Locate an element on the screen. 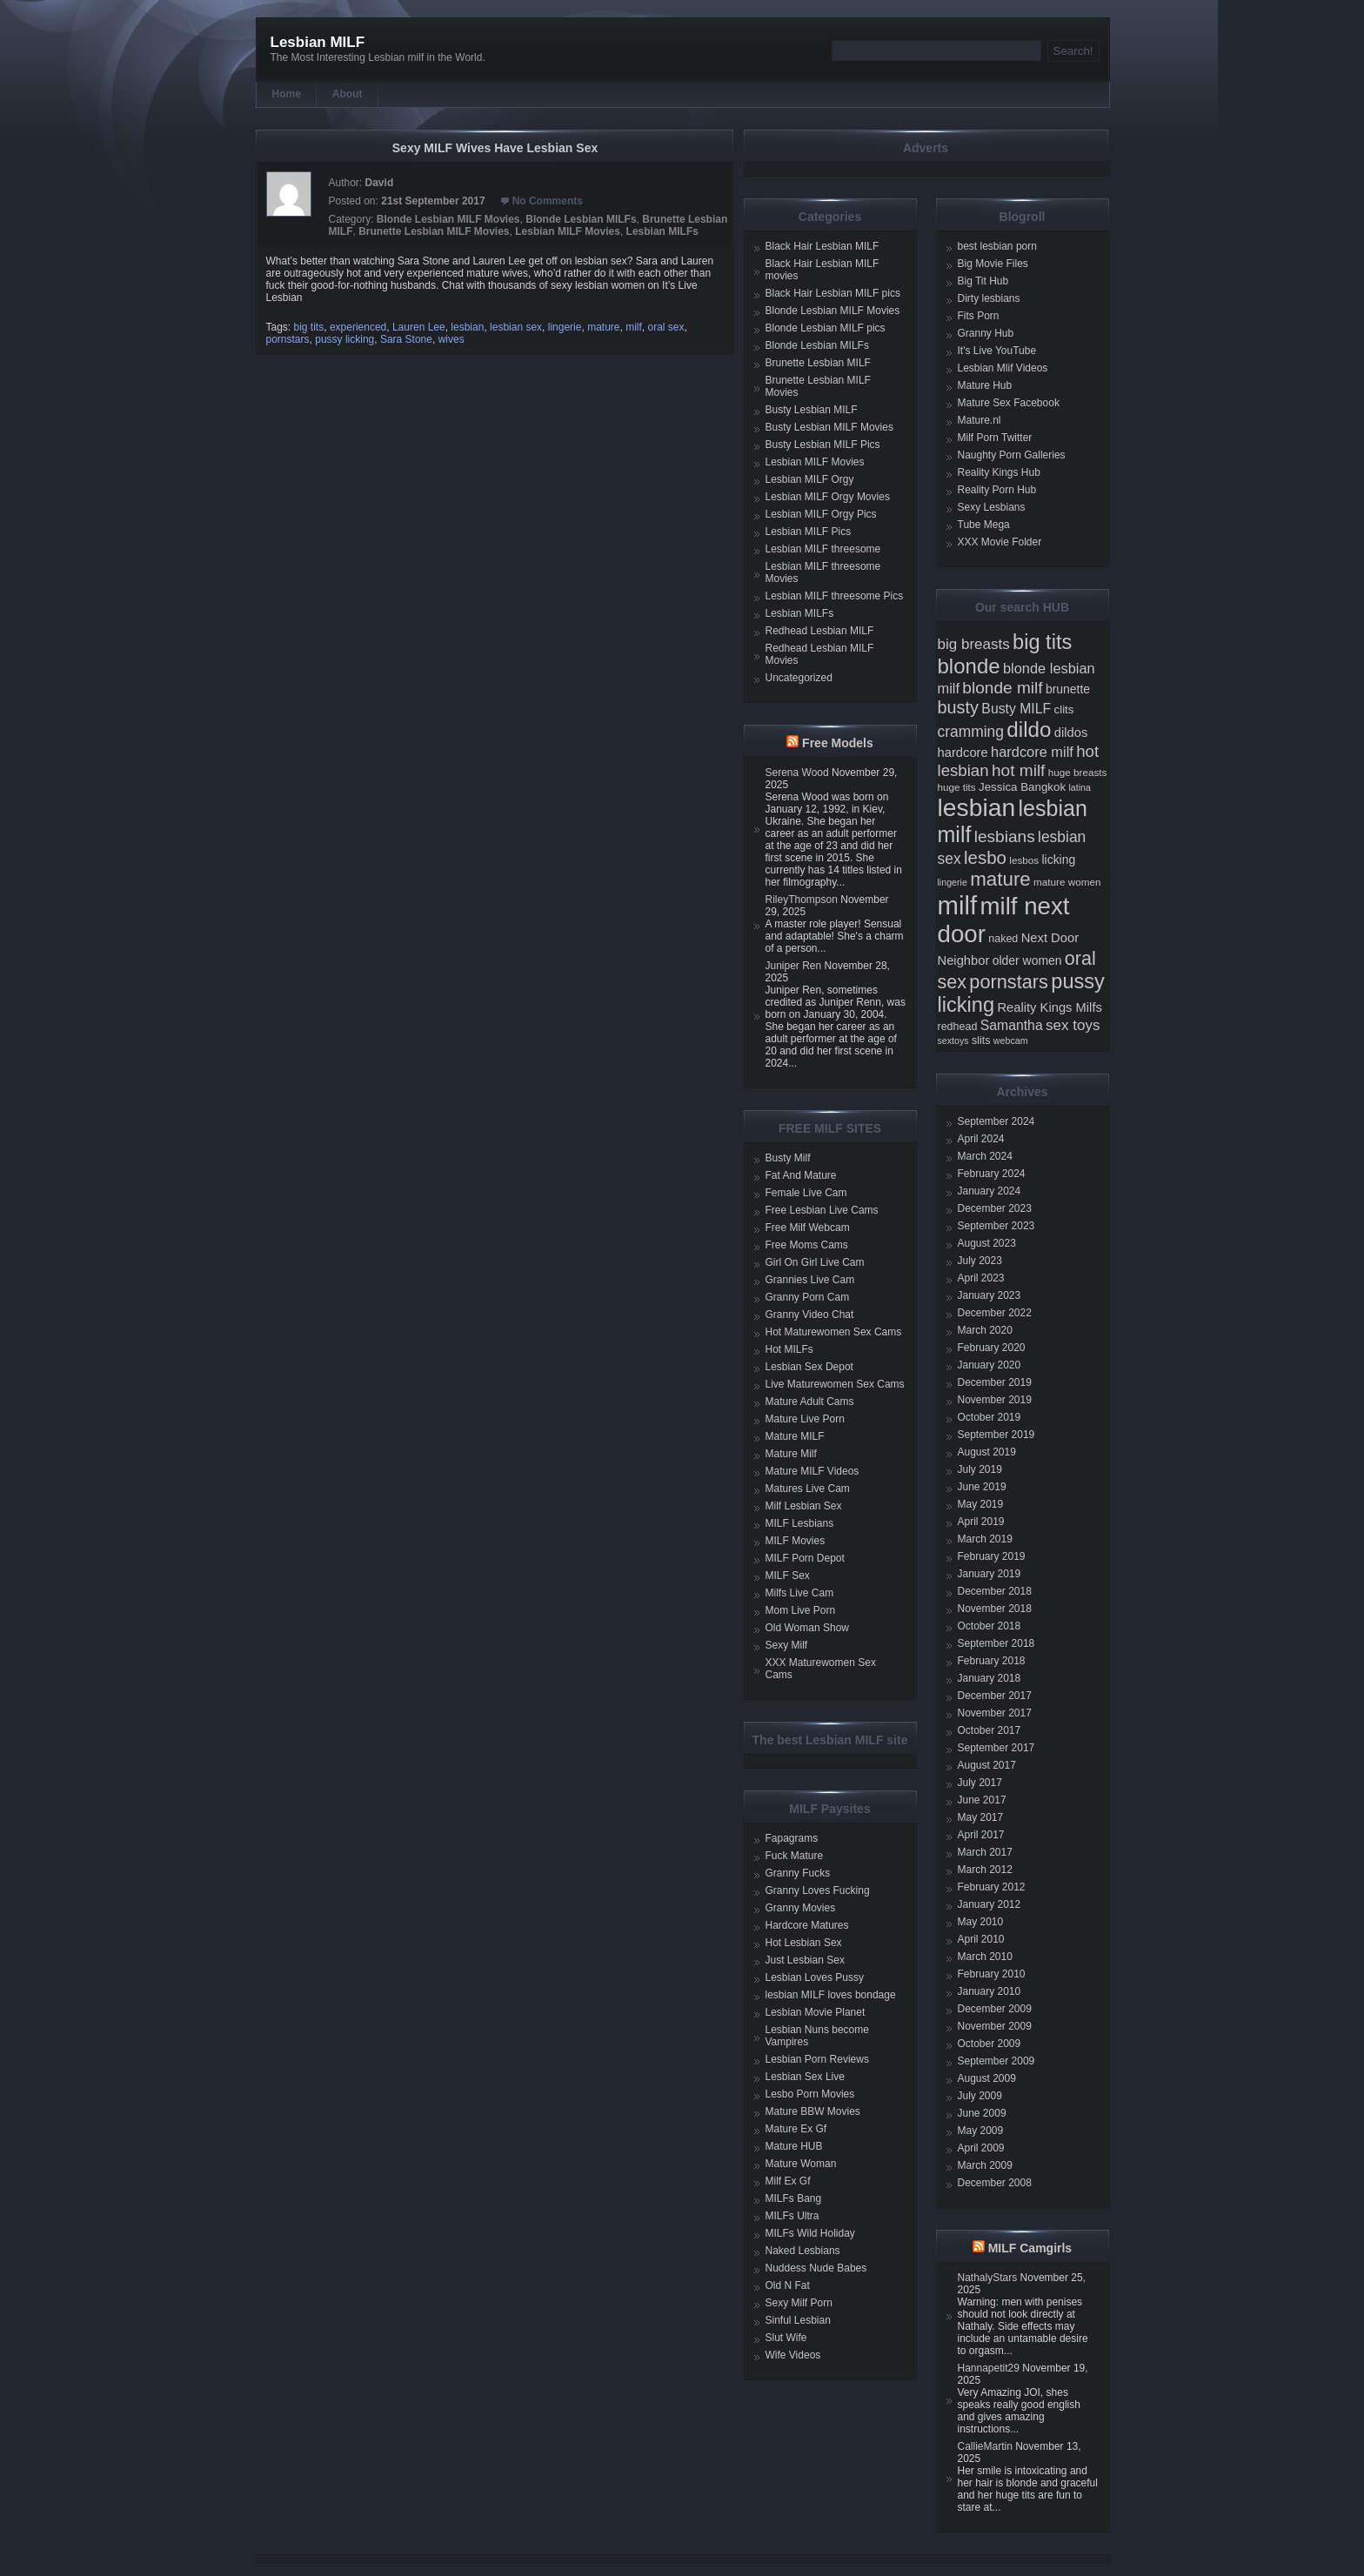  Reality Kings Hub is located at coordinates (999, 472).